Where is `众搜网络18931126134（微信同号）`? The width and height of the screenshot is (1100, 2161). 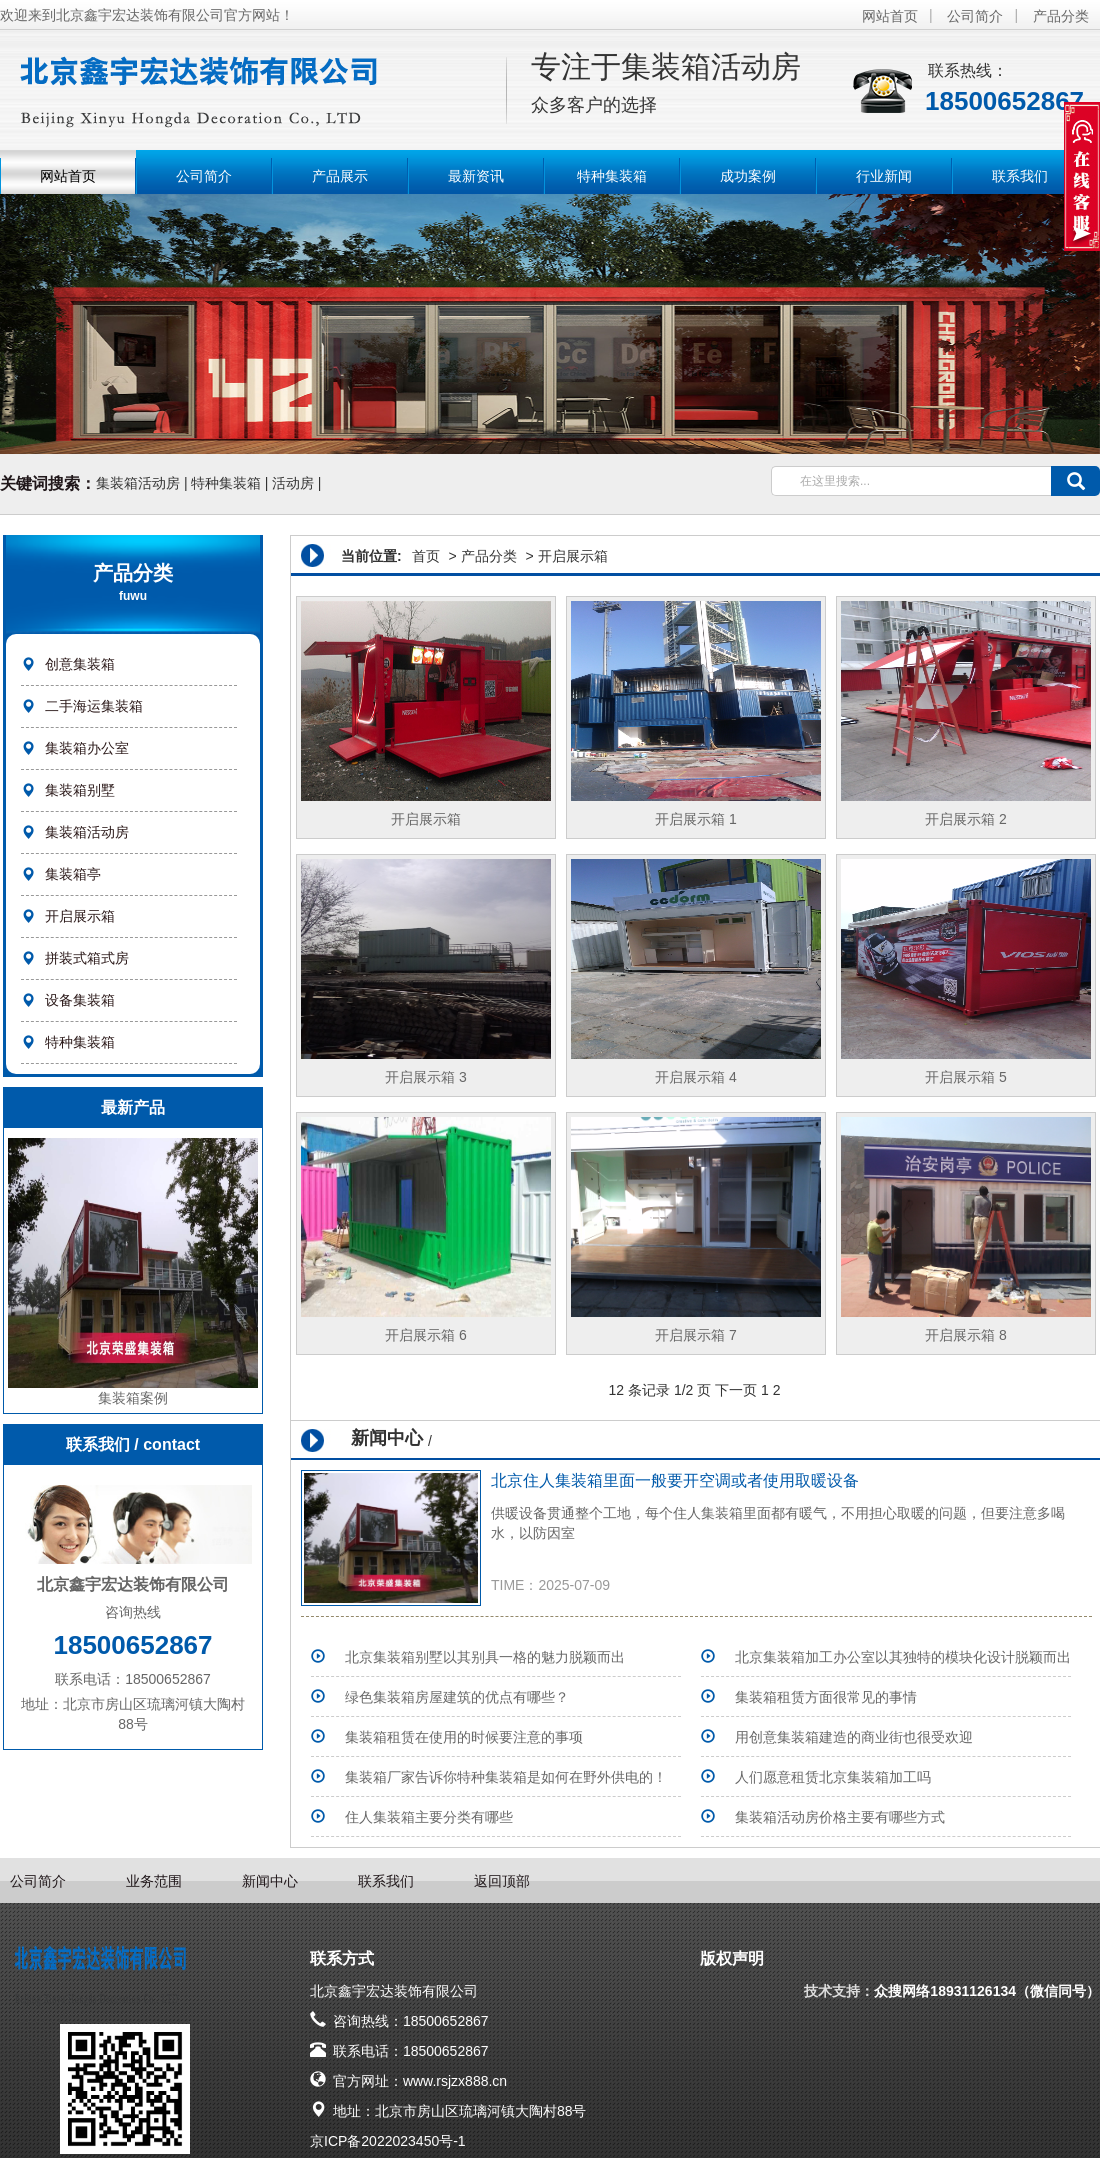 众搜网络18931126134（微信同号） is located at coordinates (987, 1991).